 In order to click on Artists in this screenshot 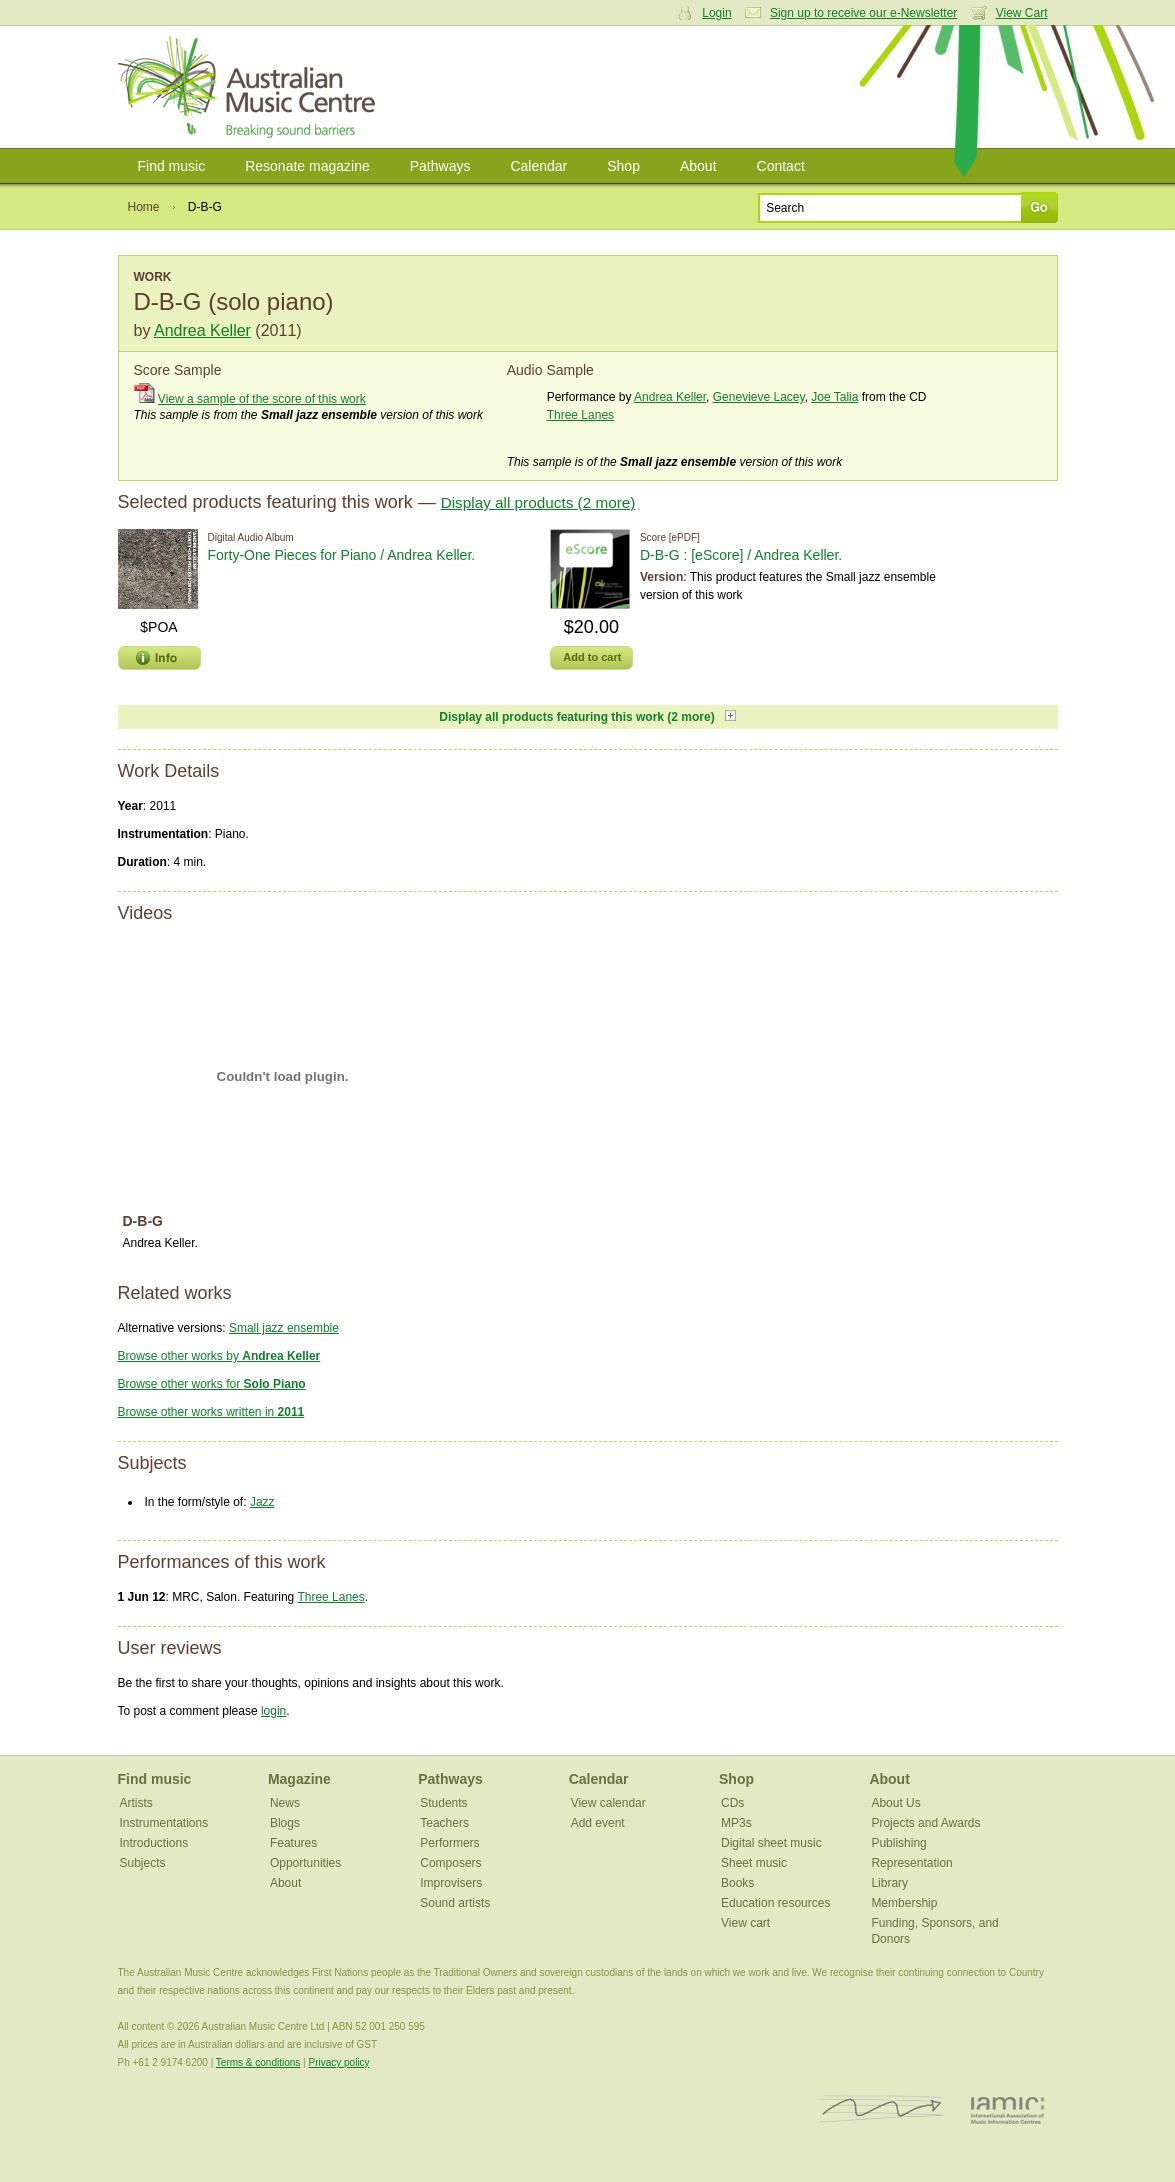, I will do `click(136, 1803)`.